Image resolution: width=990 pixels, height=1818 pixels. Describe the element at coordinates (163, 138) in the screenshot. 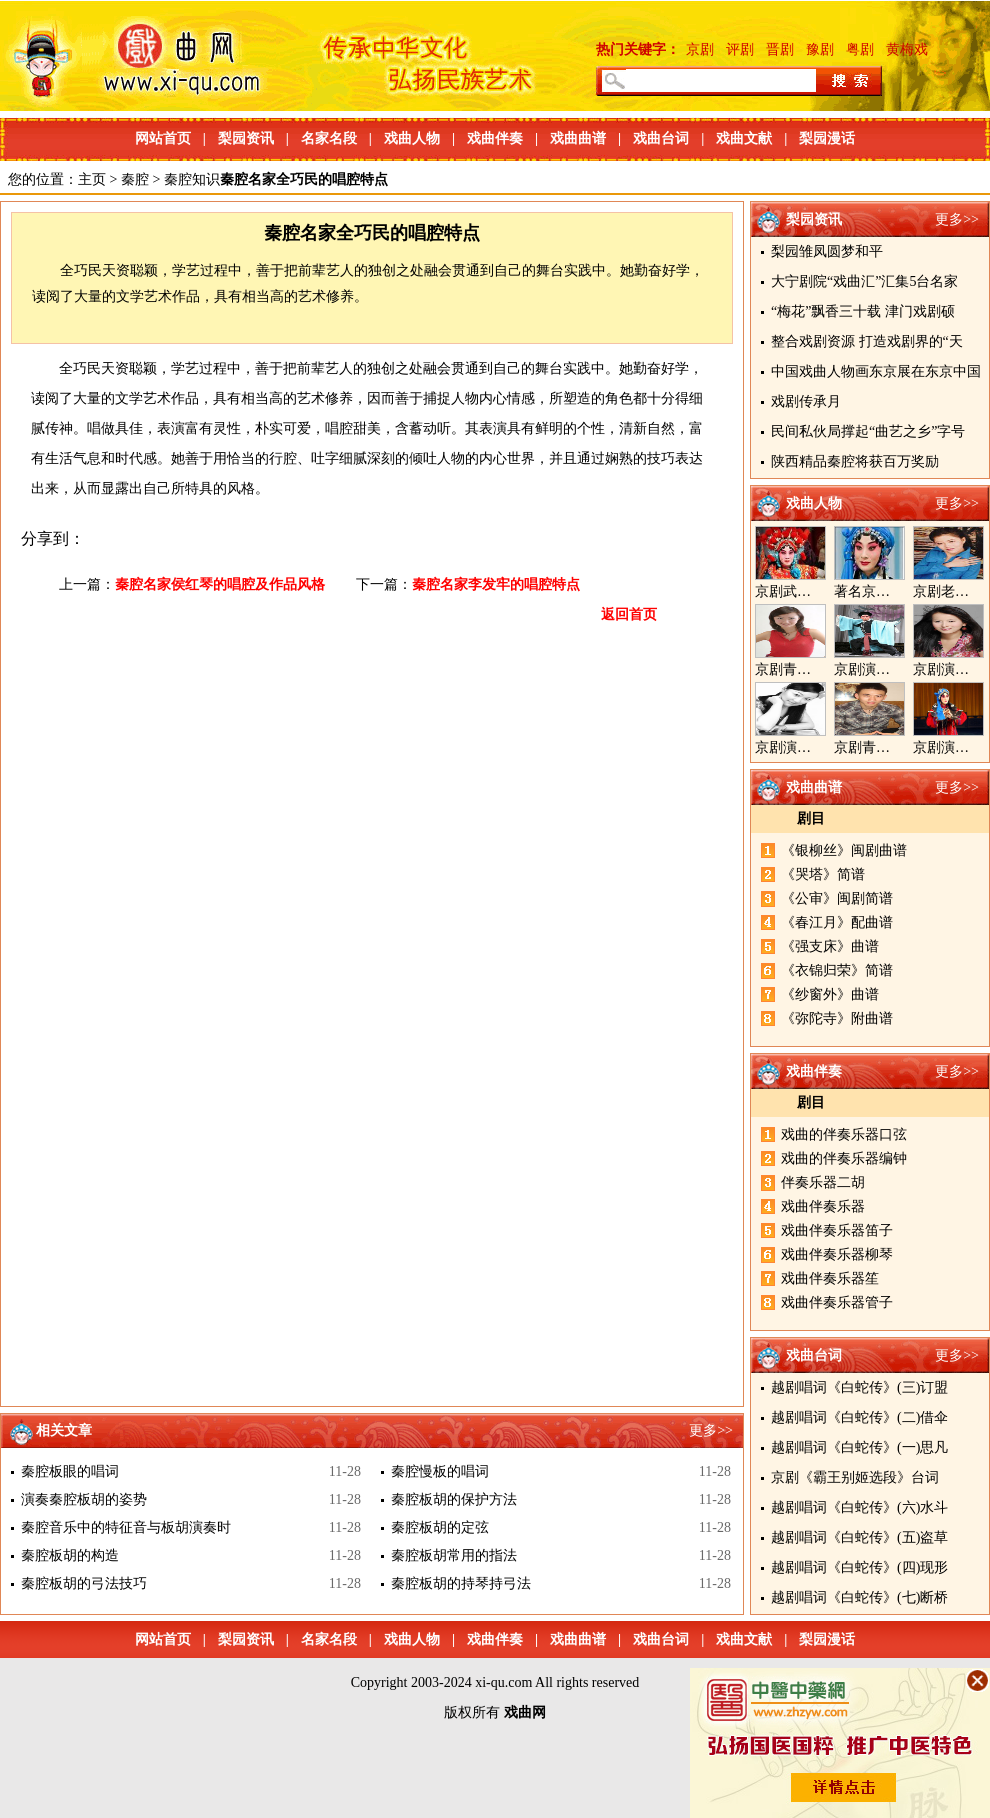

I see `网站首页` at that location.